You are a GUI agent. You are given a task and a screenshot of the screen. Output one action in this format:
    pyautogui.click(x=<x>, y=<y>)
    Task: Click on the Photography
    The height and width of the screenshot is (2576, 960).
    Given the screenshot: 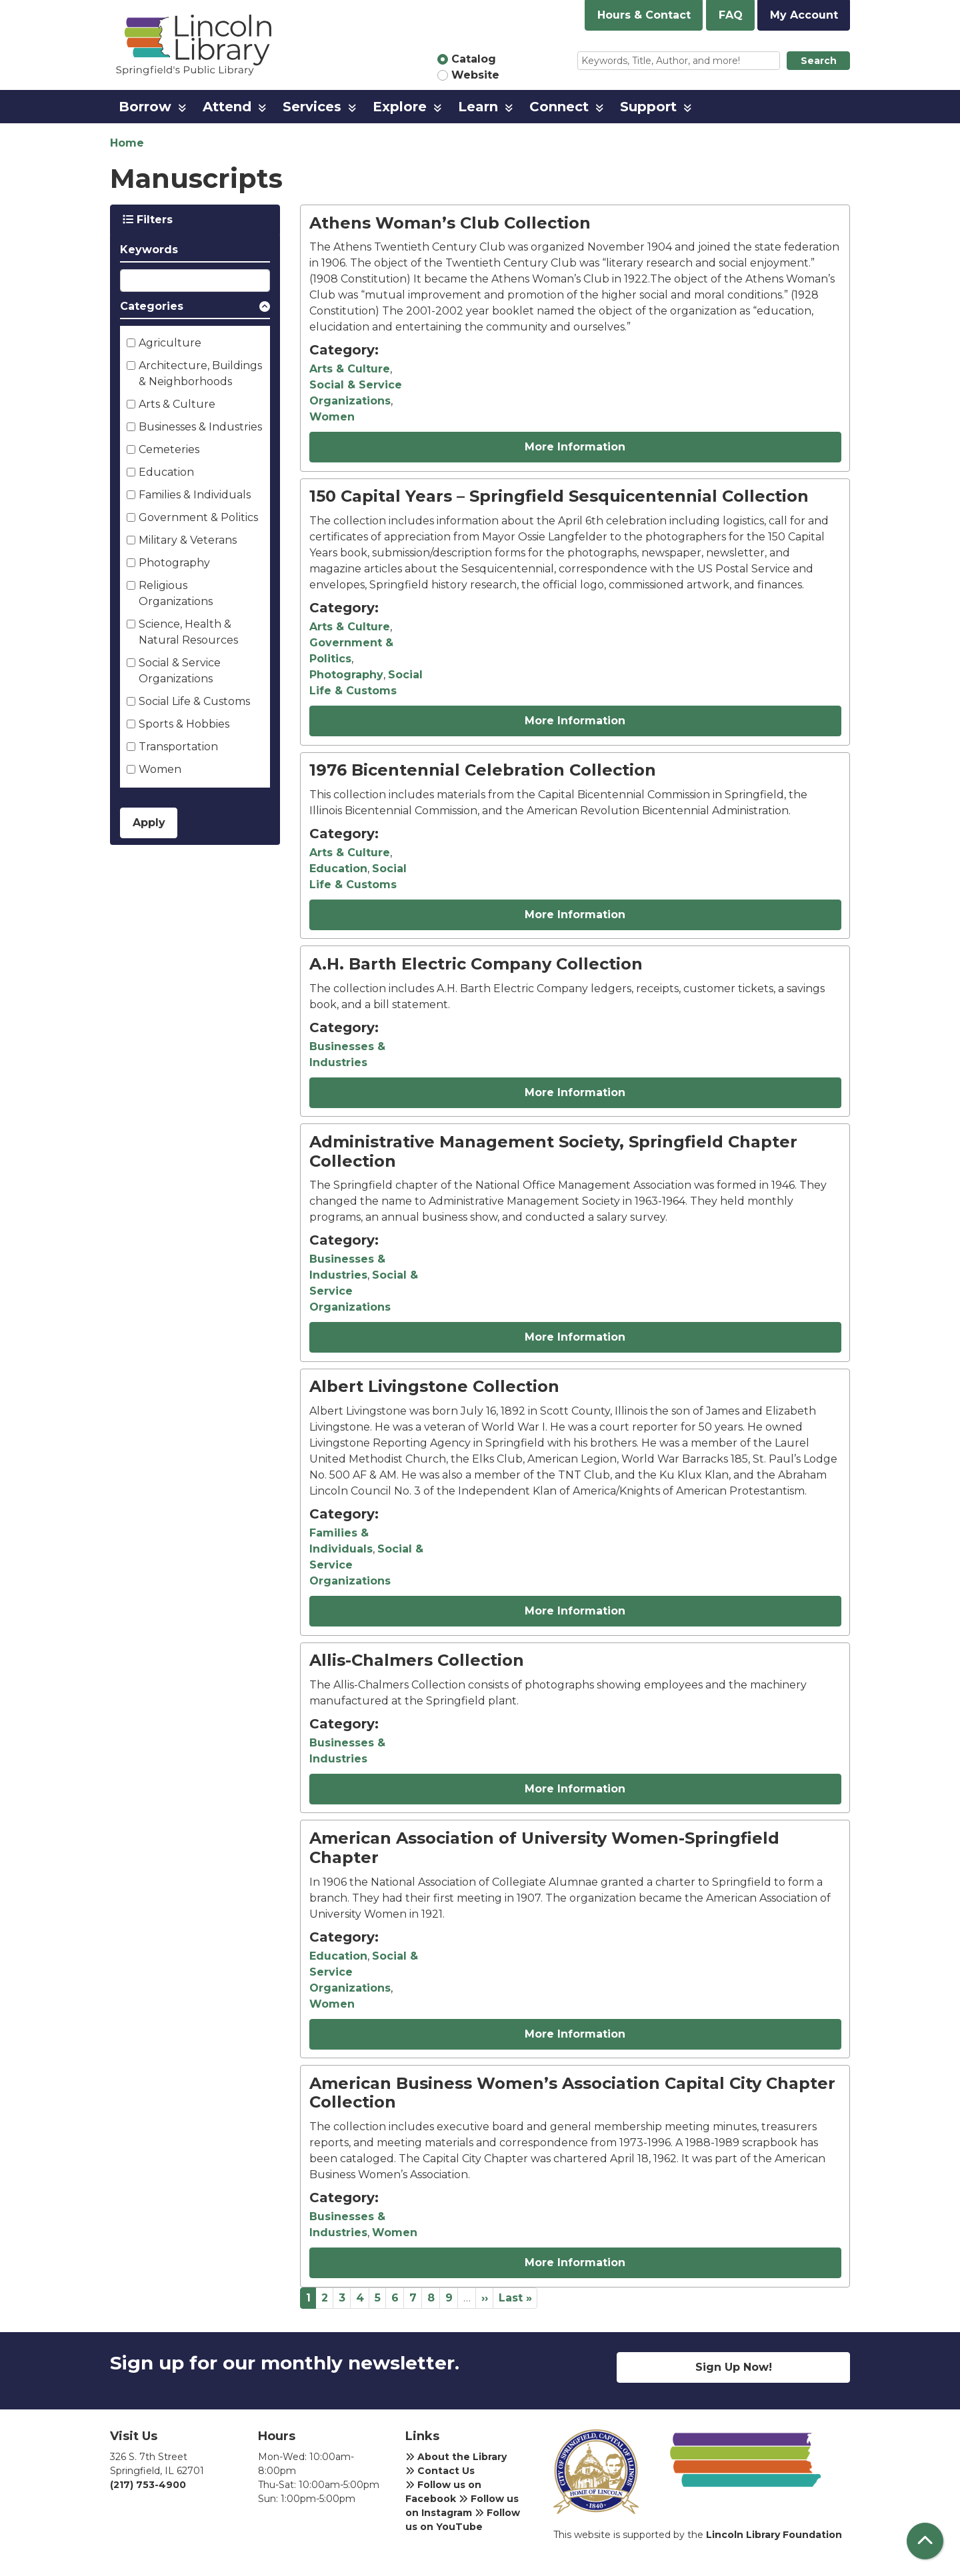 What is the action you would take?
    pyautogui.click(x=174, y=562)
    